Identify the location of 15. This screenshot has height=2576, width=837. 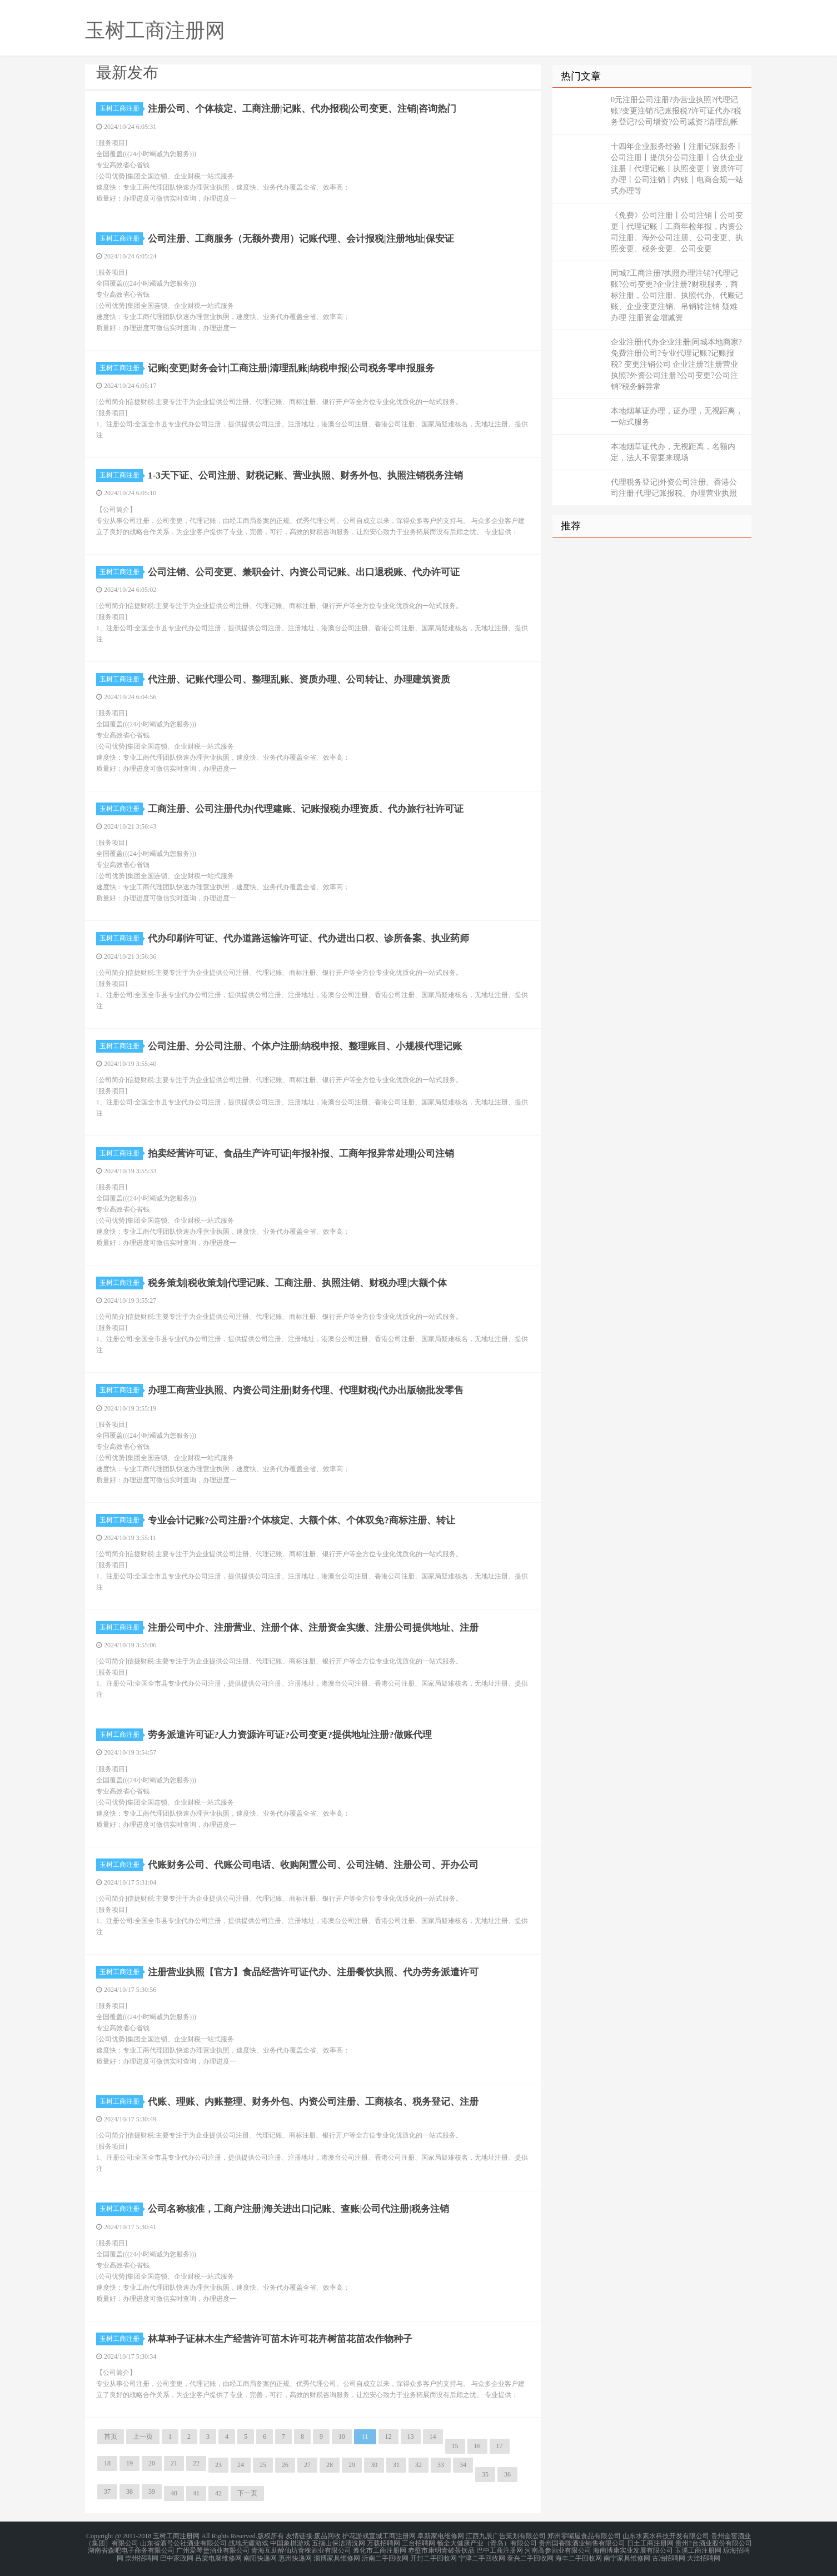
(455, 2446).